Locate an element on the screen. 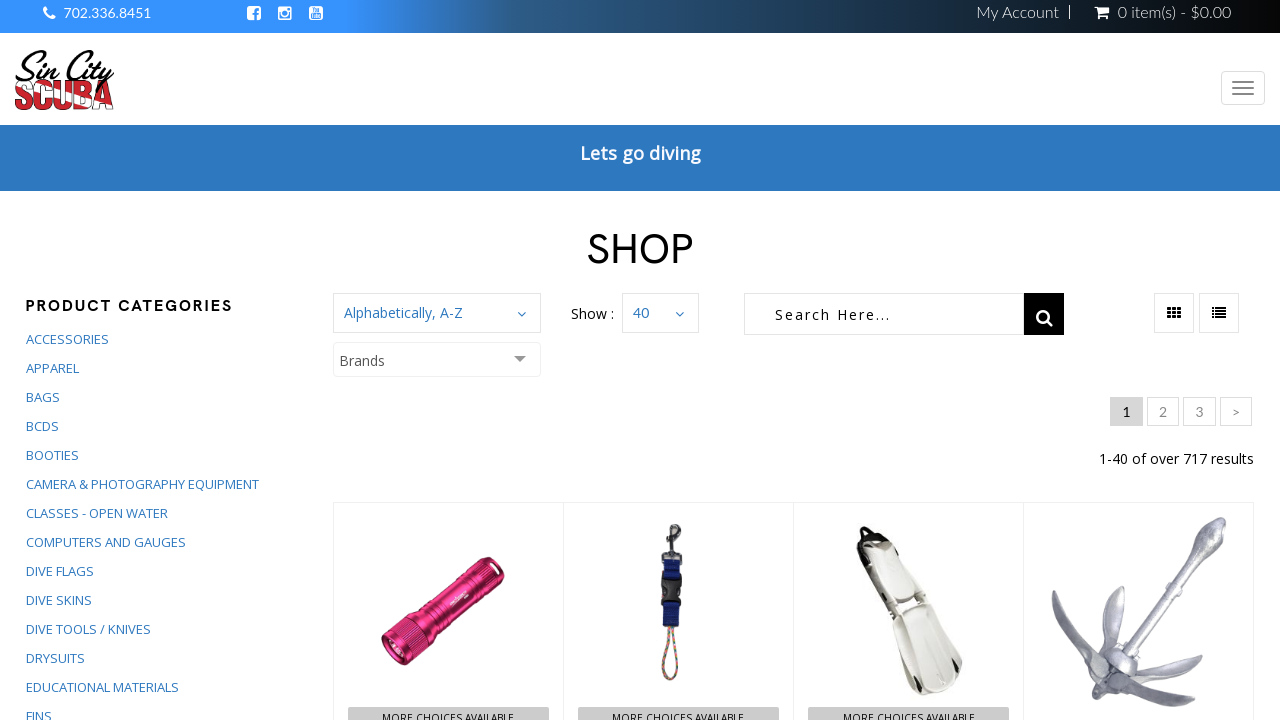  COMPUTERS AND GAUGES is located at coordinates (106, 542).